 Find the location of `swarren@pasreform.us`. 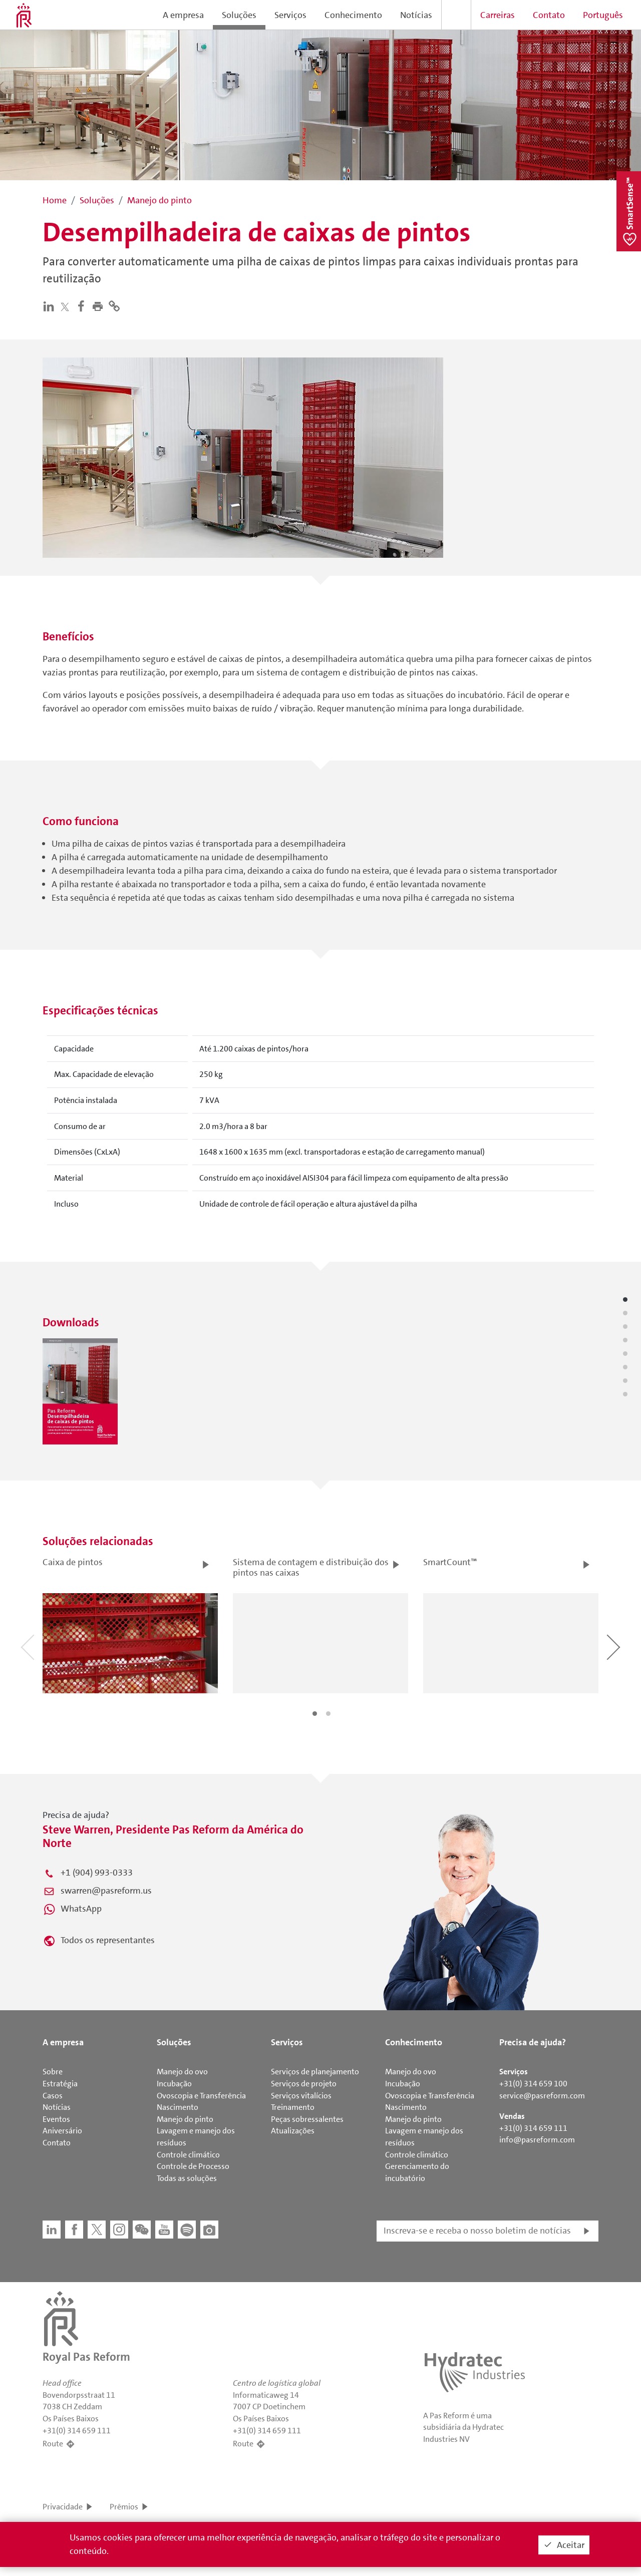

swarren@pasreform.us is located at coordinates (106, 1891).